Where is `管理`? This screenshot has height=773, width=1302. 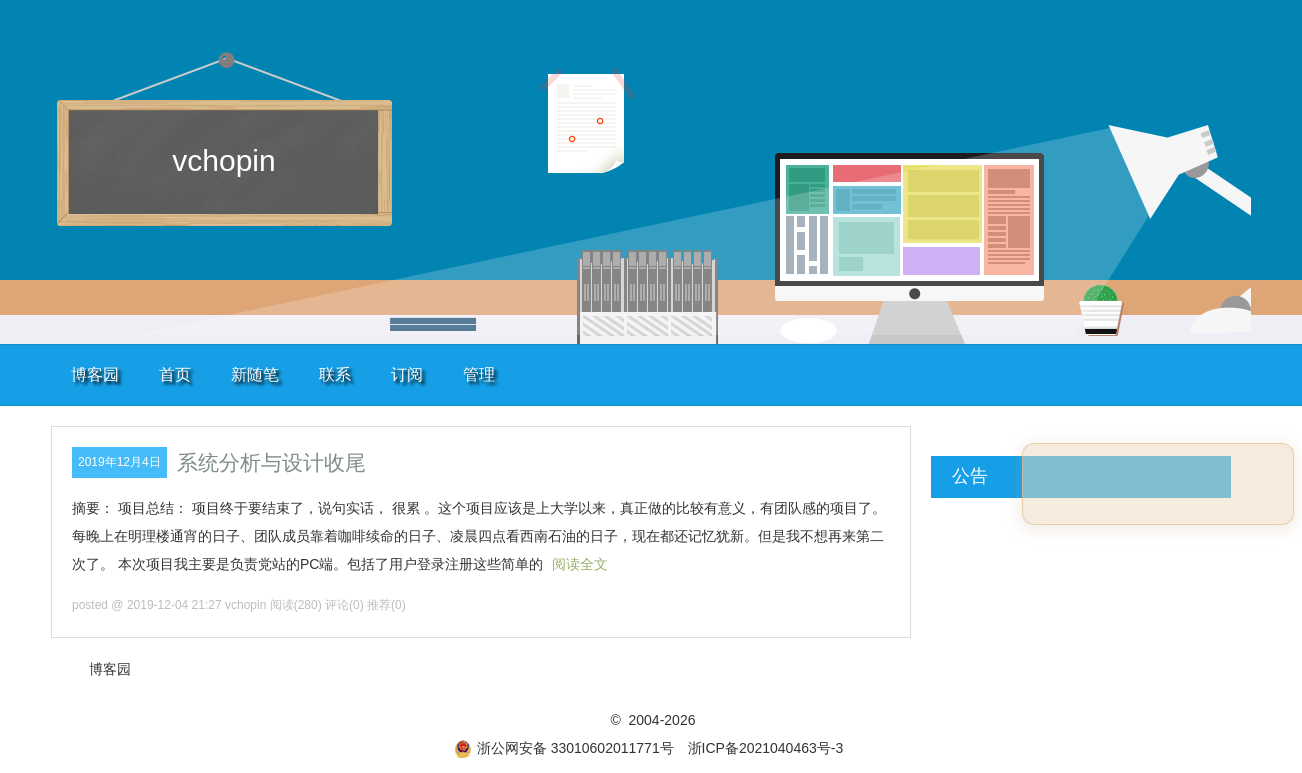
管理 is located at coordinates (479, 374).